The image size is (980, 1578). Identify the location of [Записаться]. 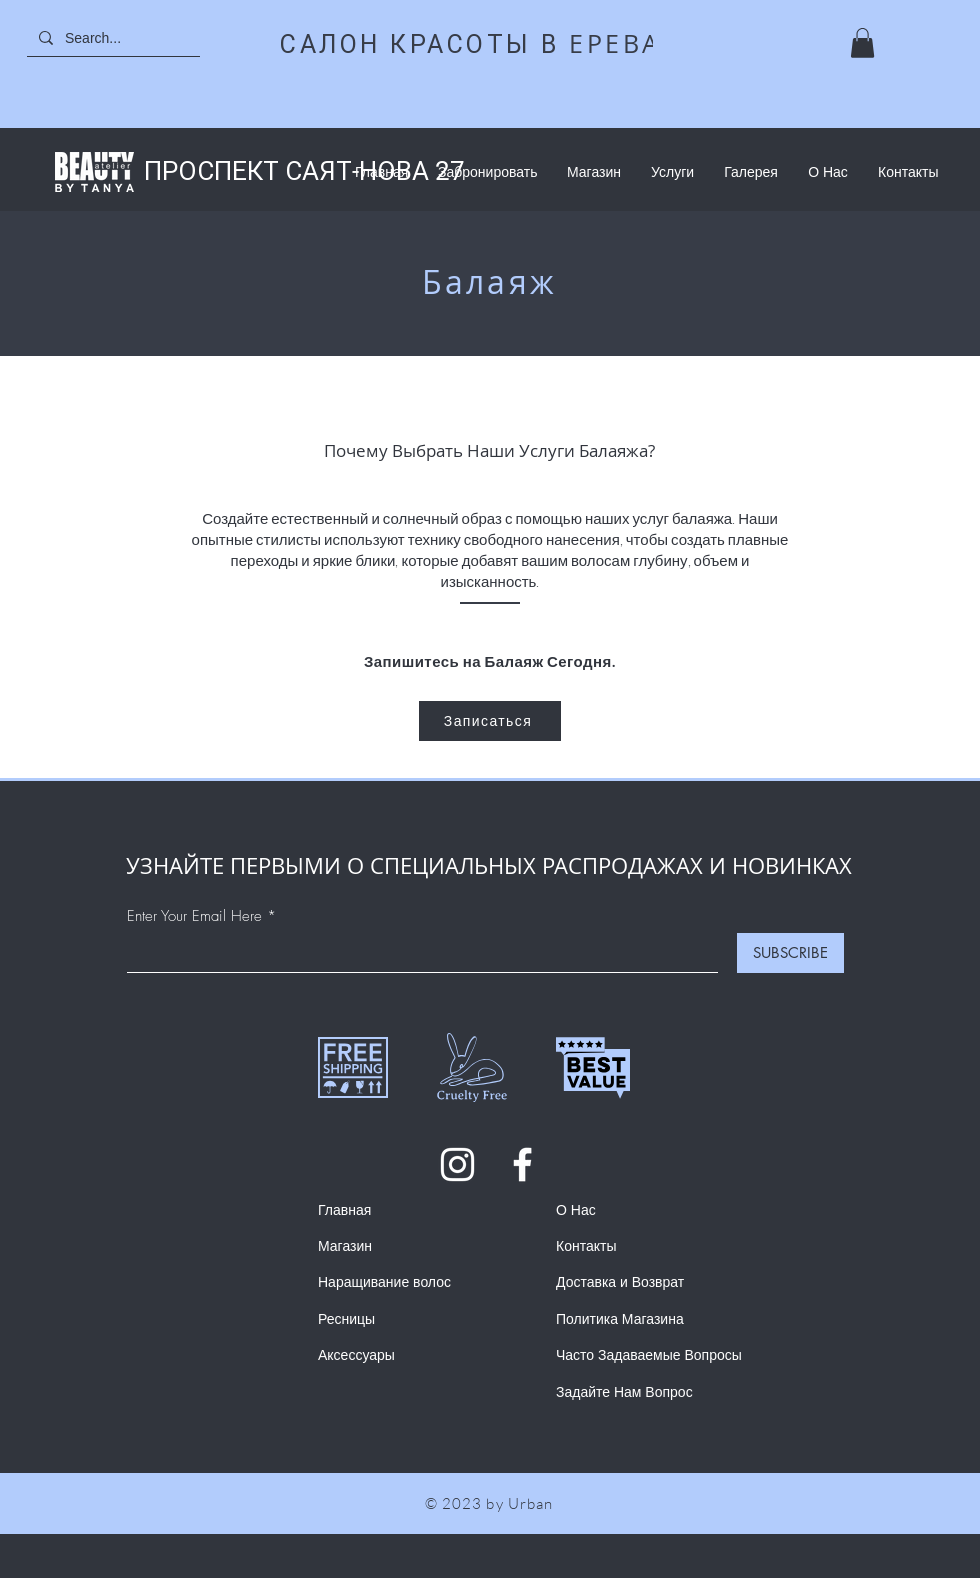
(490, 721).